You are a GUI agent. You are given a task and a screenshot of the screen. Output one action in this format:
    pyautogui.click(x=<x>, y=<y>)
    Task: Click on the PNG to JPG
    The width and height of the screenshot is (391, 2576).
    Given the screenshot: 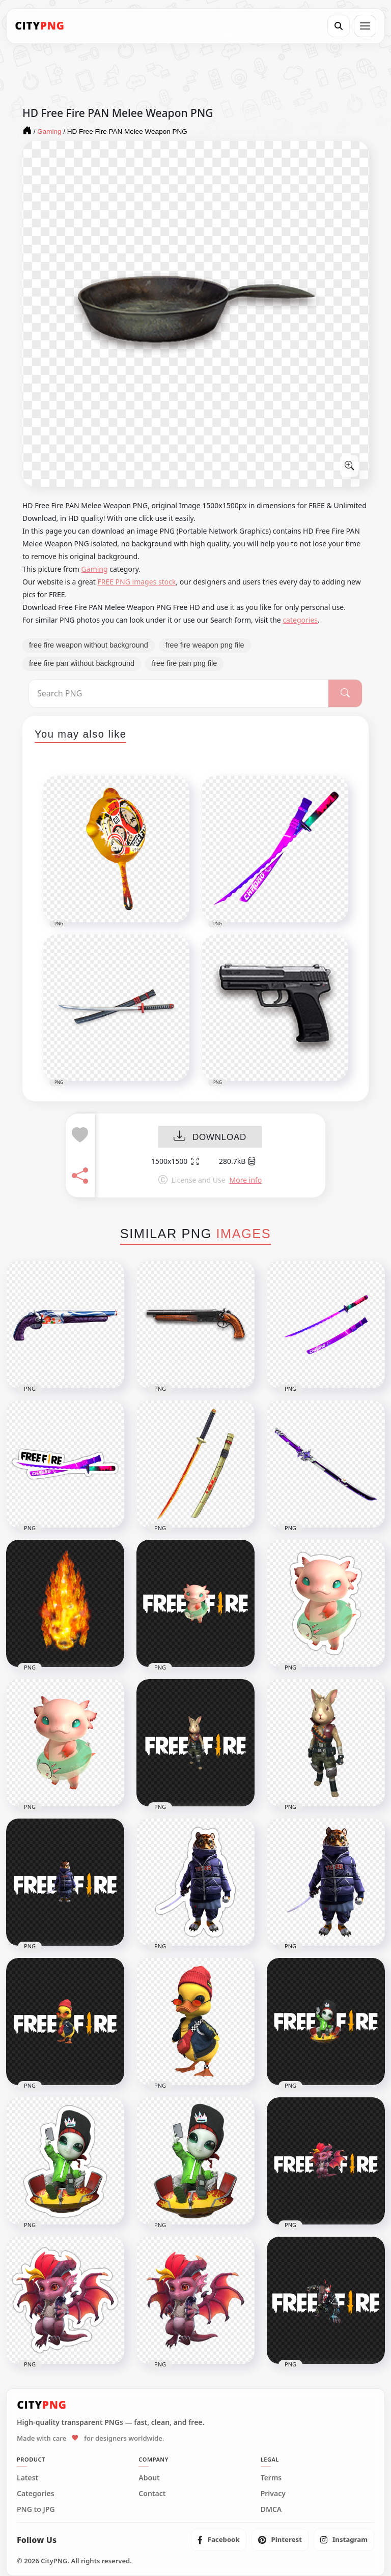 What is the action you would take?
    pyautogui.click(x=36, y=2509)
    